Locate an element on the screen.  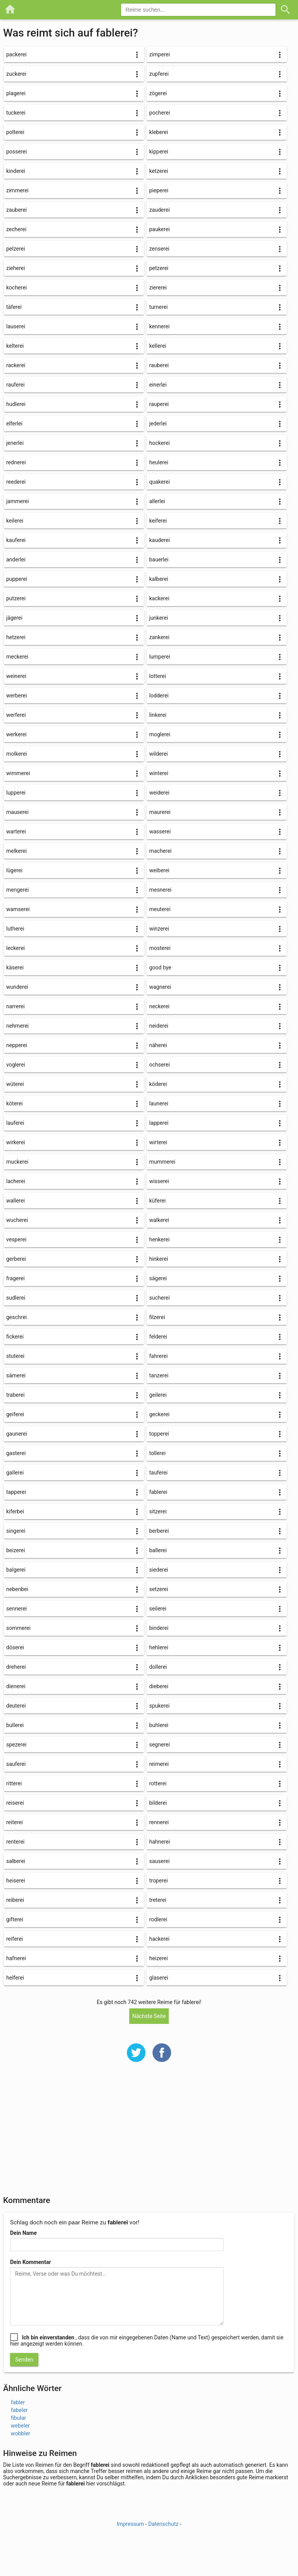
lauserei is located at coordinates (15, 326).